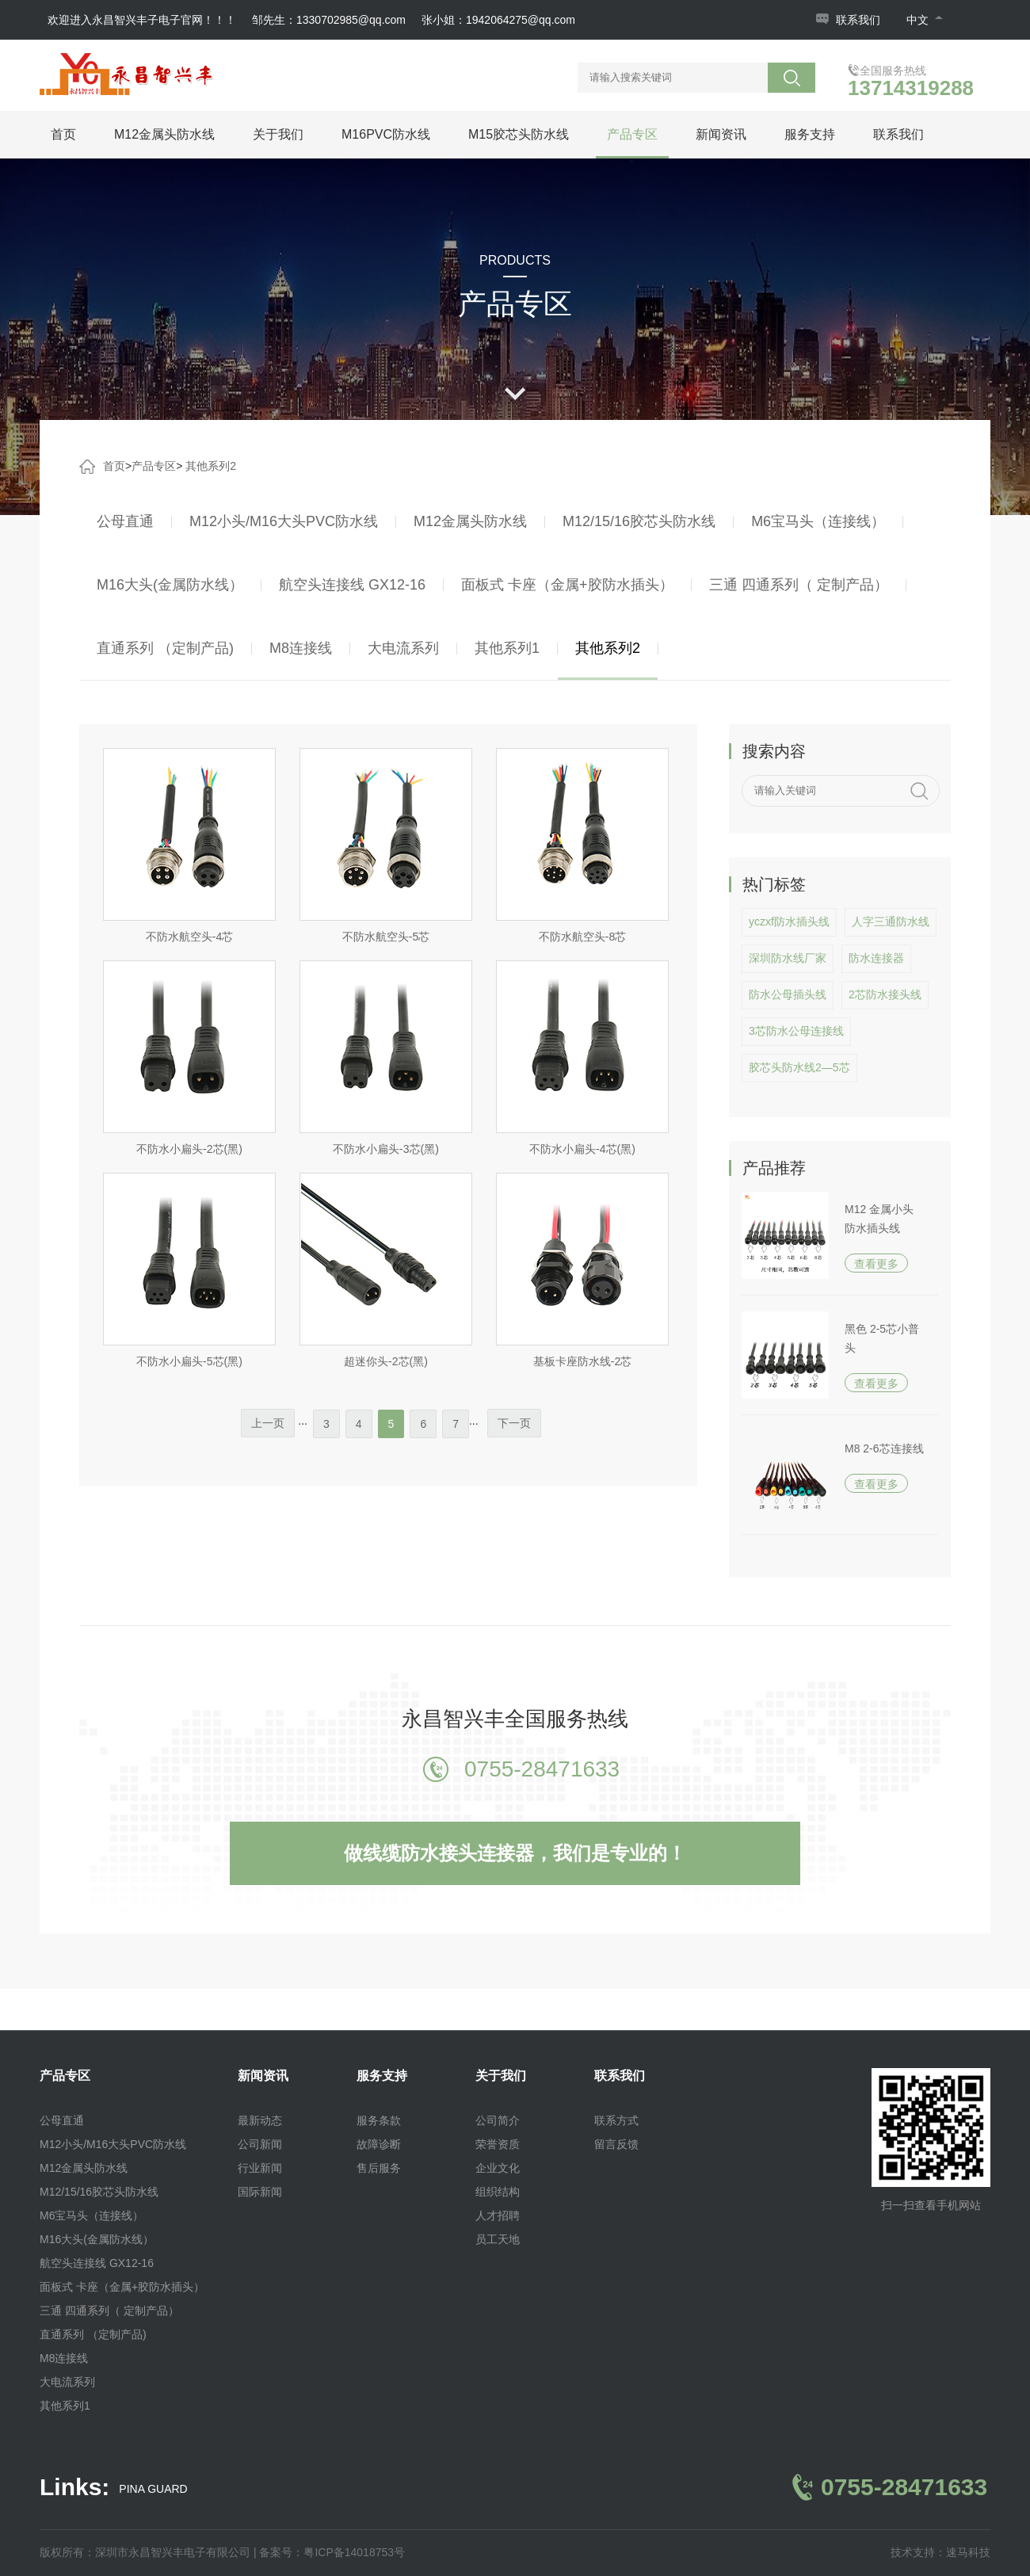 Image resolution: width=1030 pixels, height=2576 pixels. I want to click on 3芯防水公母连接线, so click(796, 1031).